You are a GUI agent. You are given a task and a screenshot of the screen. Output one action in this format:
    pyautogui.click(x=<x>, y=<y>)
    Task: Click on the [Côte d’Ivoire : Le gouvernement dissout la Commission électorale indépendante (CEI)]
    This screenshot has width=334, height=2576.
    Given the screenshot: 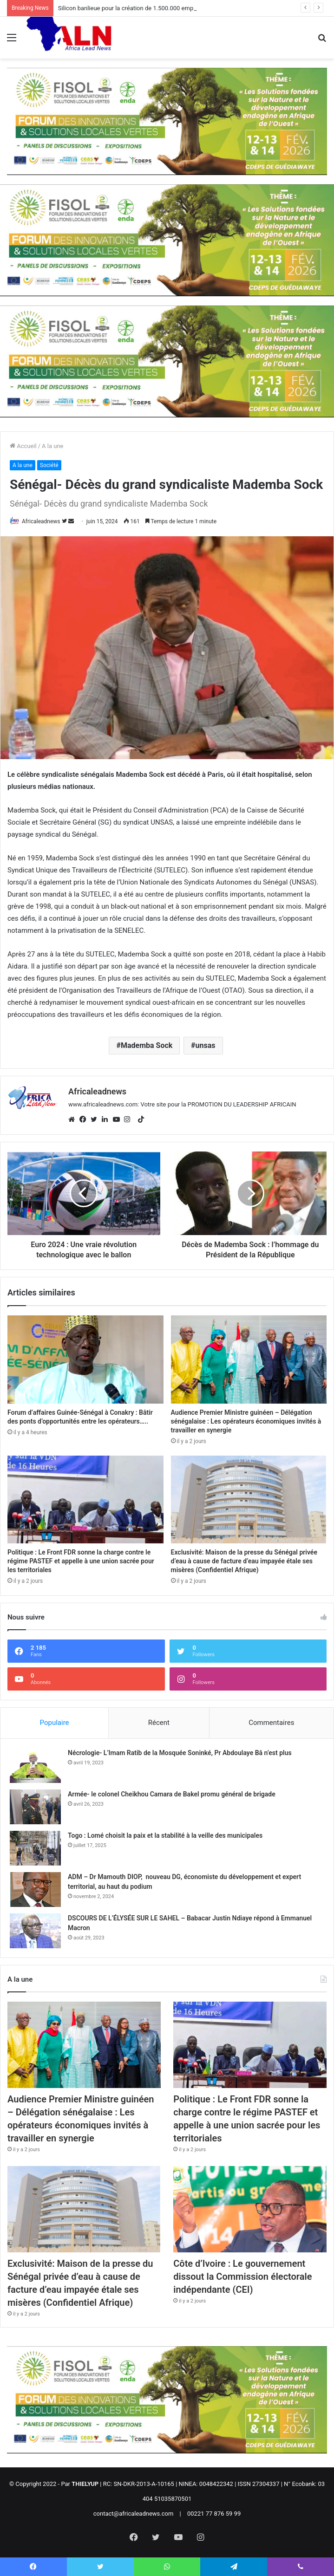 What is the action you would take?
    pyautogui.click(x=250, y=2209)
    